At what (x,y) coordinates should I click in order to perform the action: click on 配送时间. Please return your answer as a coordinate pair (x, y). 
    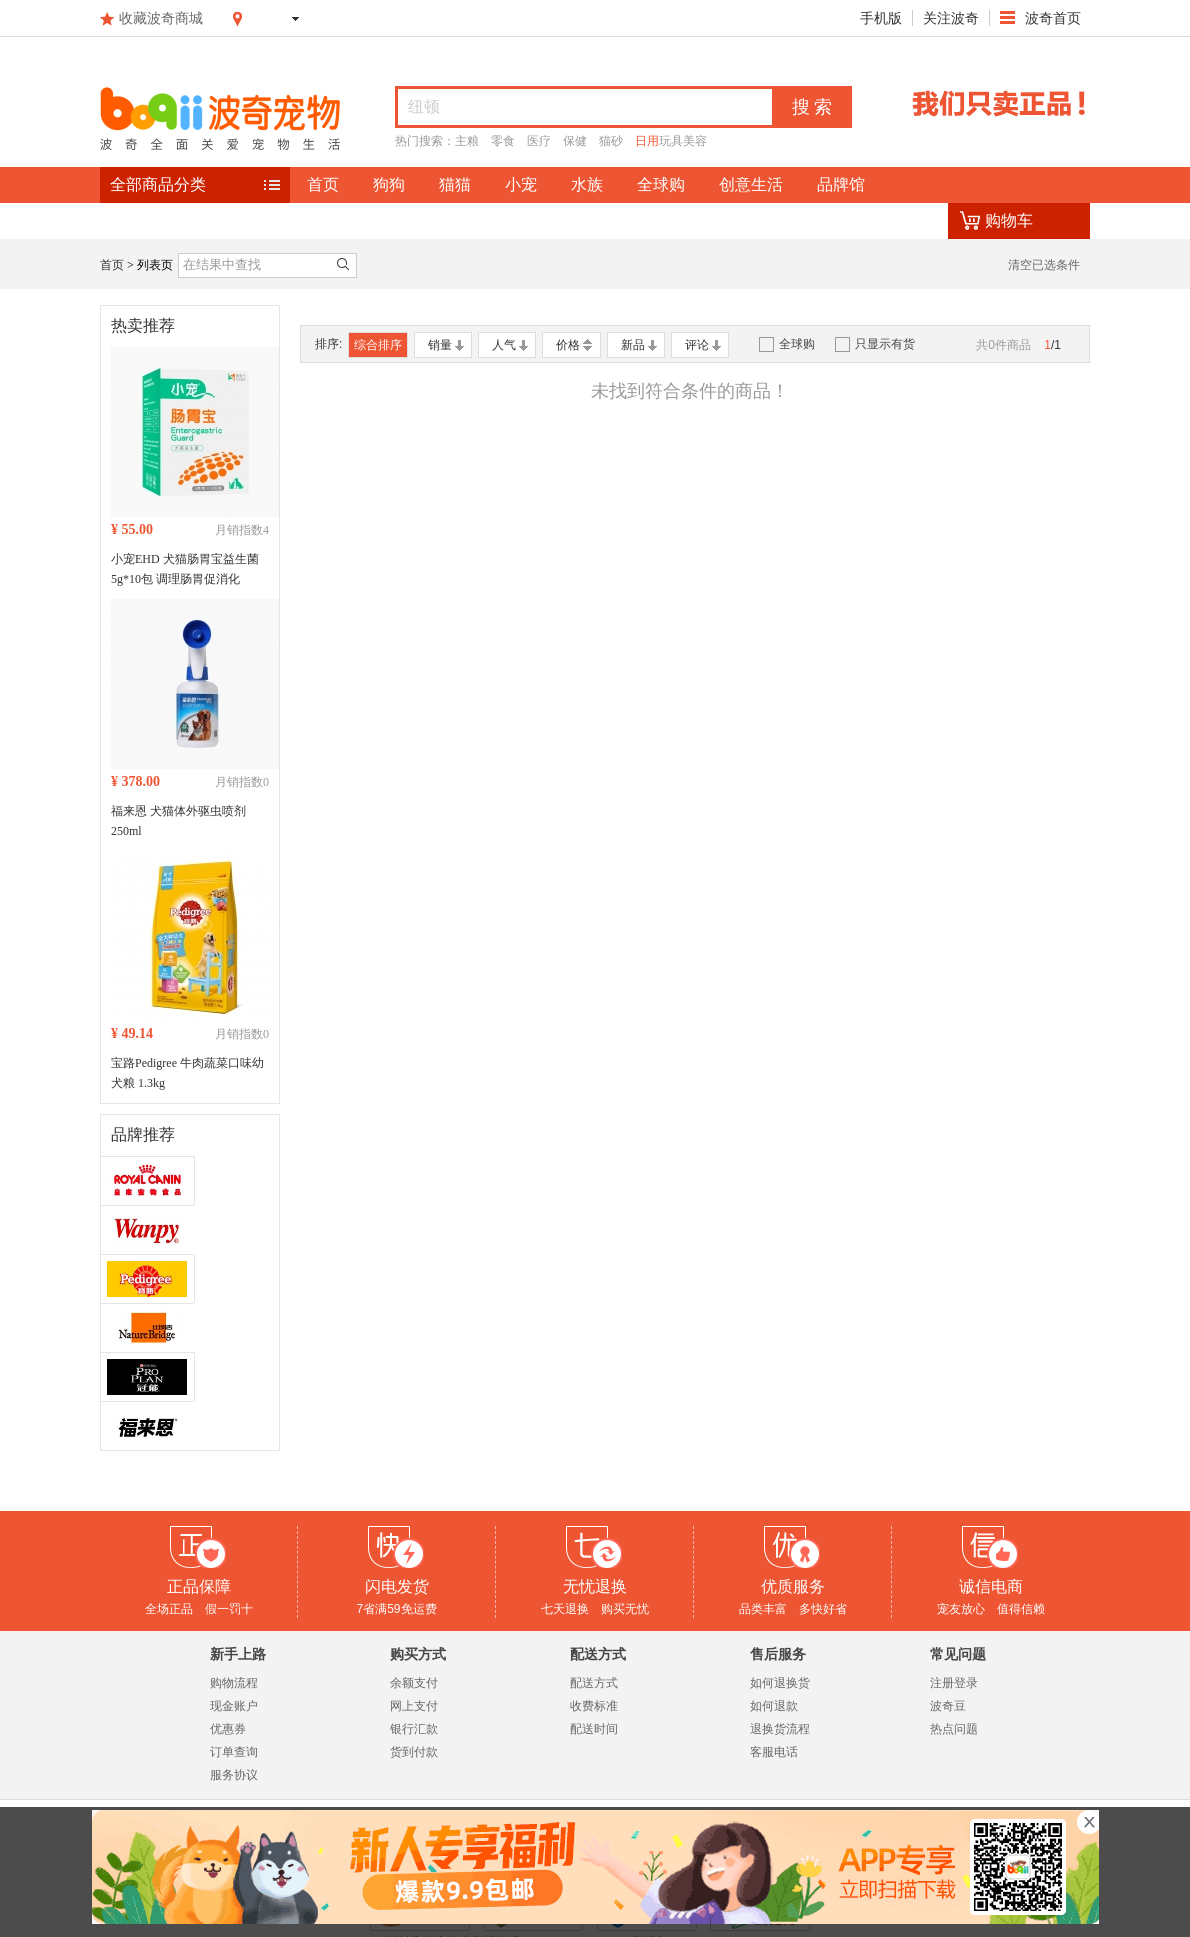
    Looking at the image, I should click on (594, 1729).